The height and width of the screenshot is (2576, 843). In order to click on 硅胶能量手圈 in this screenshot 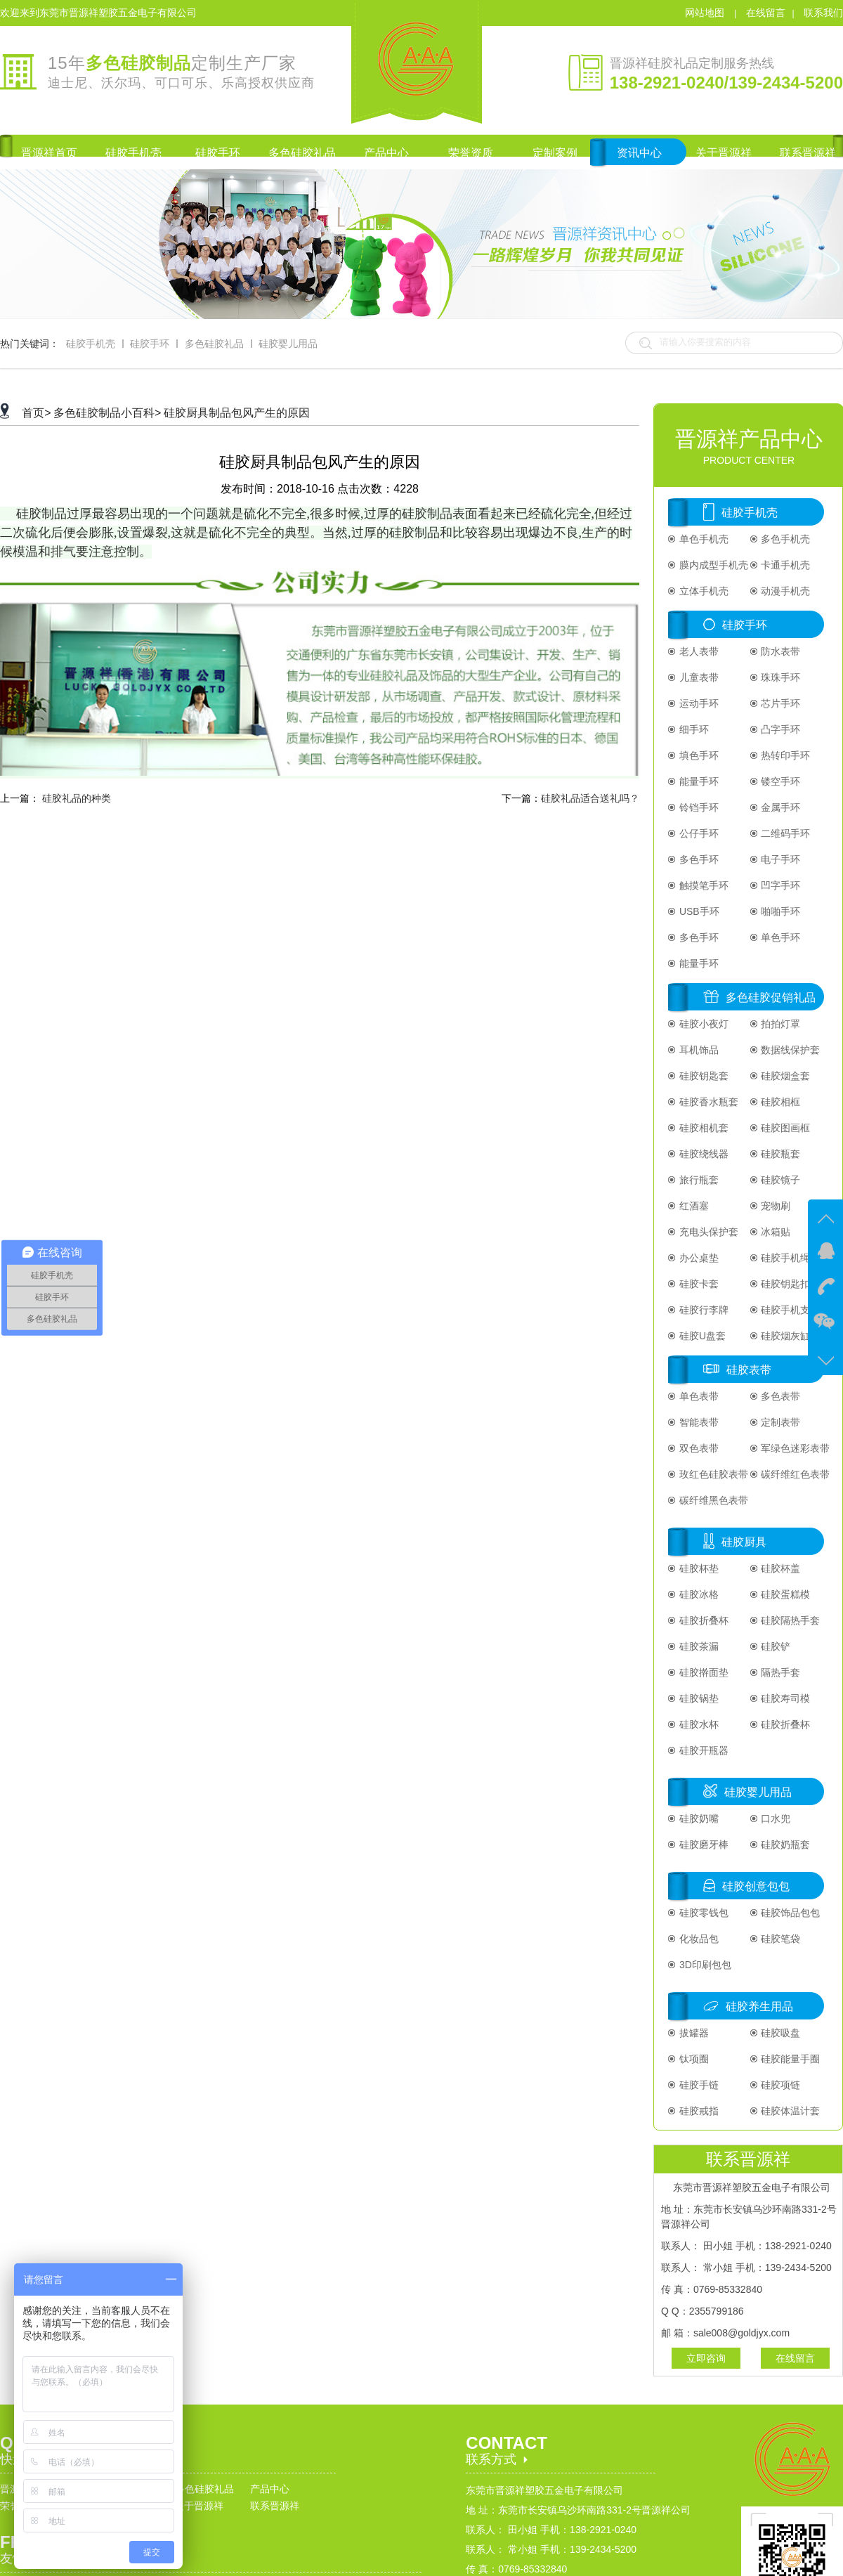, I will do `click(790, 2058)`.